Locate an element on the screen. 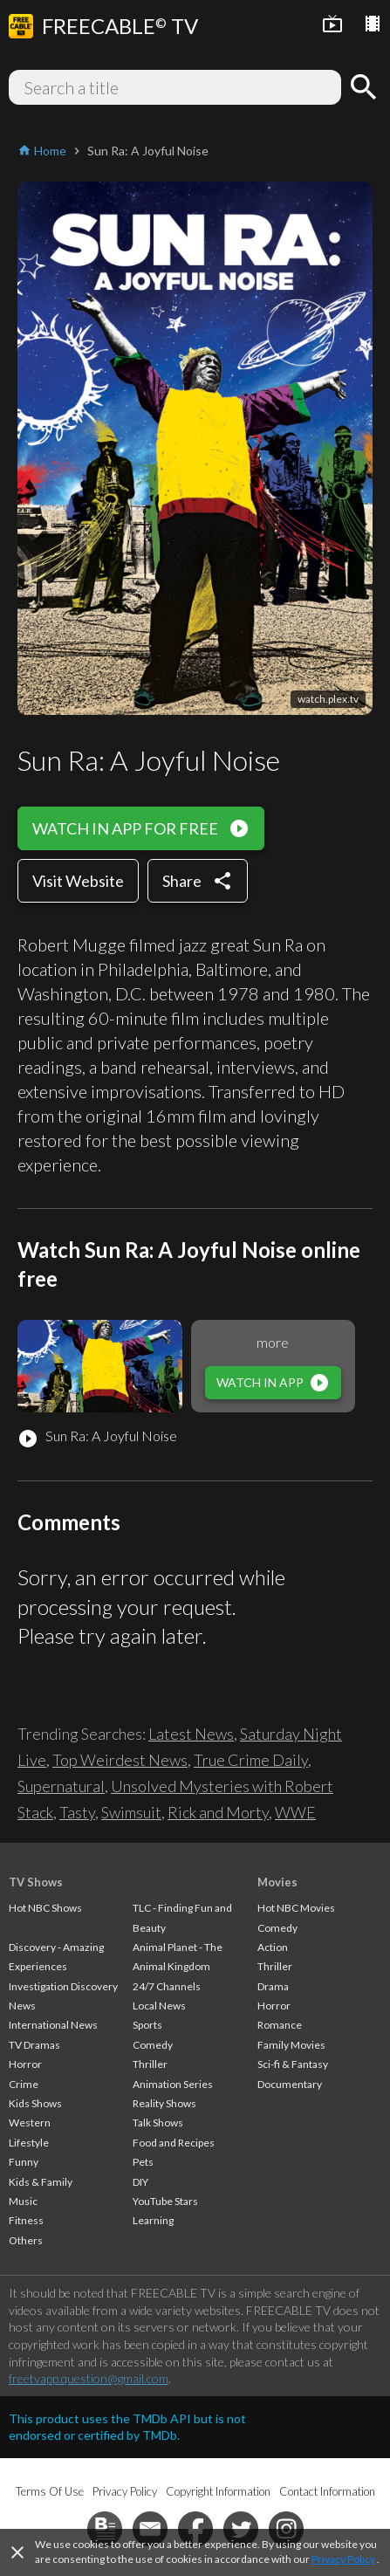 This screenshot has width=390, height=2576. Supernatural is located at coordinates (61, 1786).